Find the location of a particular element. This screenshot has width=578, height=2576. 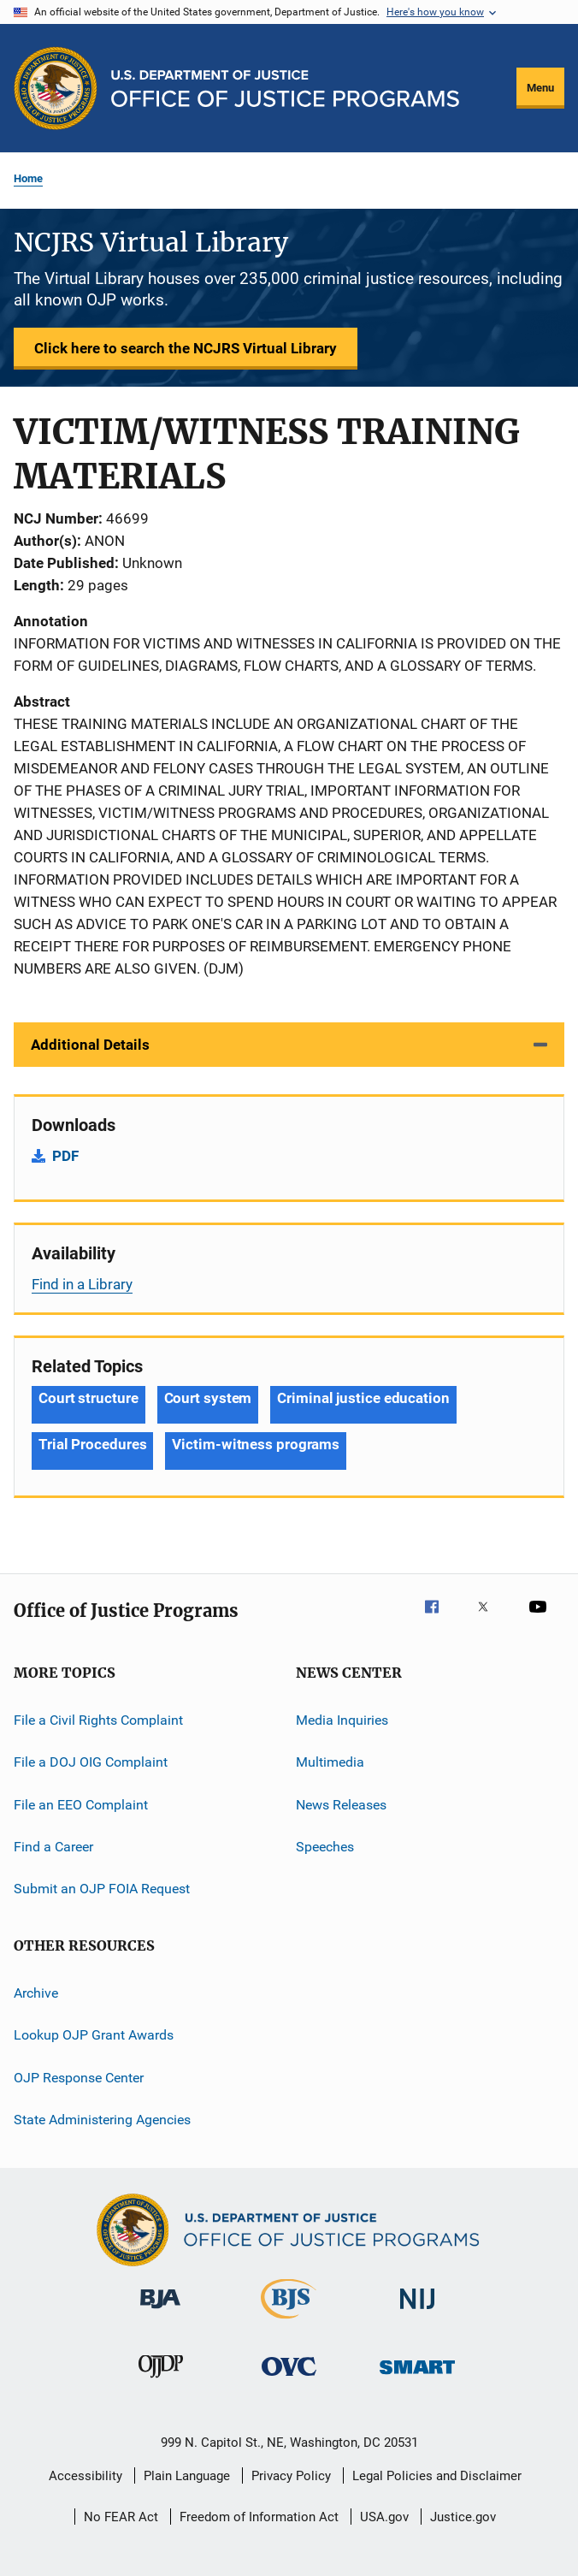

Home is located at coordinates (28, 178).